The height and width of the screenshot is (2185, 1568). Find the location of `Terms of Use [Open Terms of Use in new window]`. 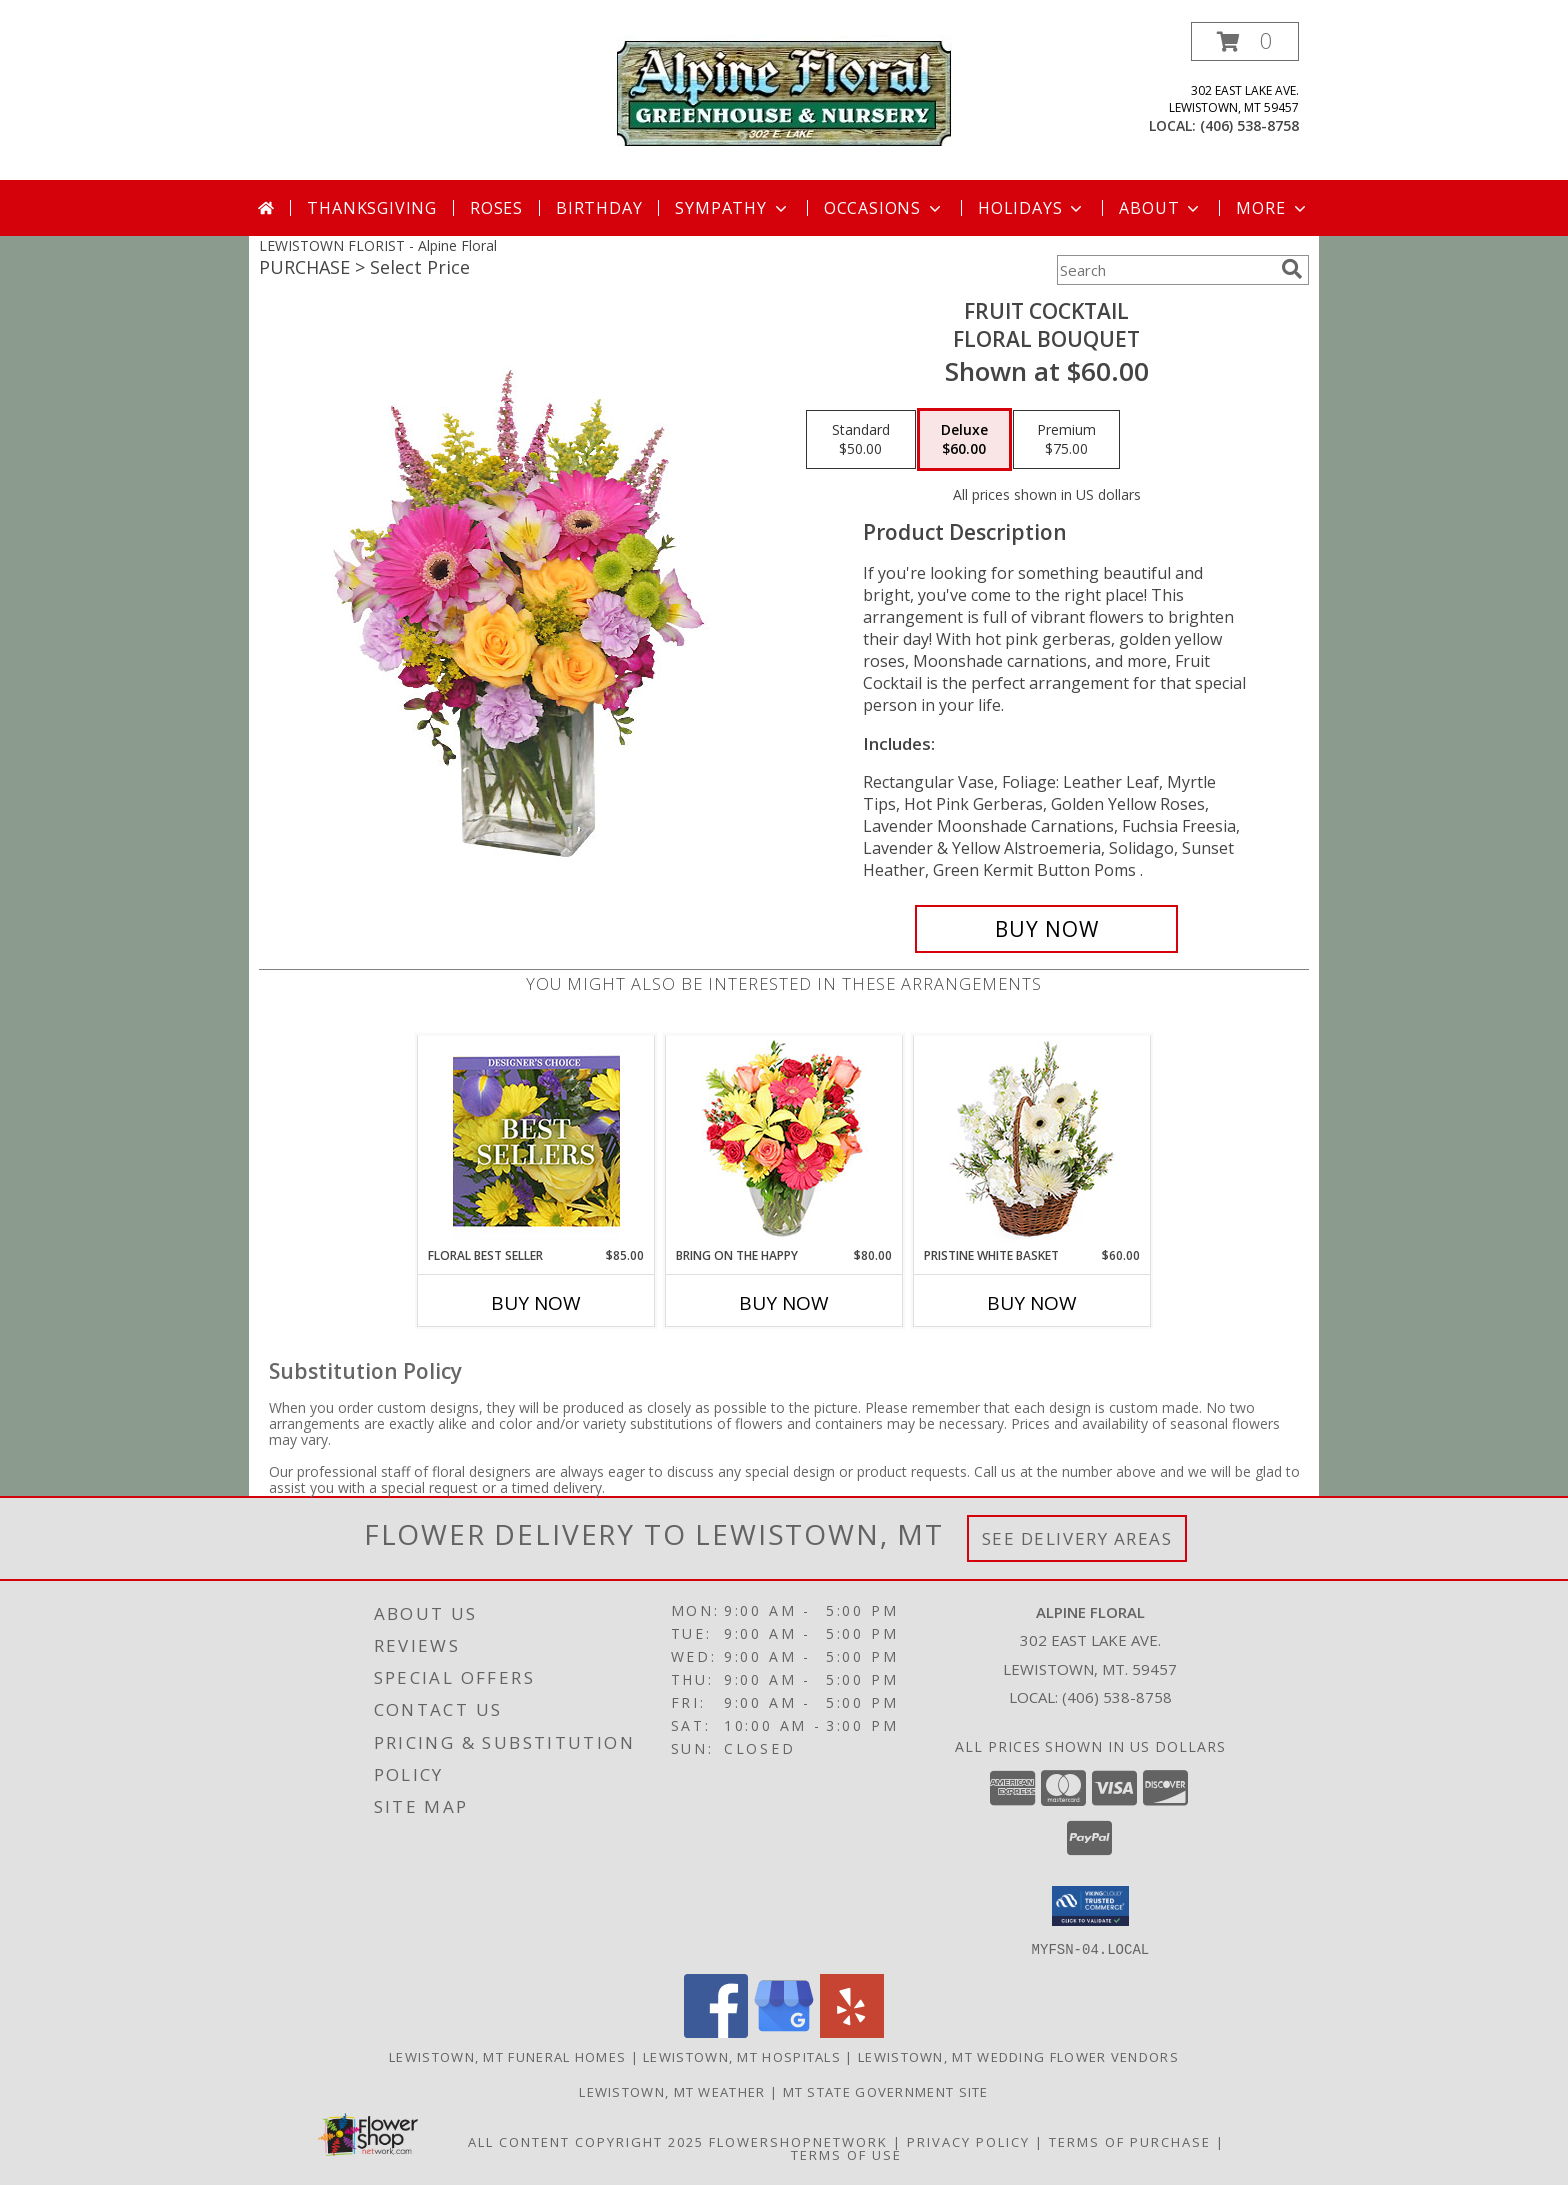

Terms of Use [Open Terms of Use in new window] is located at coordinates (846, 2154).